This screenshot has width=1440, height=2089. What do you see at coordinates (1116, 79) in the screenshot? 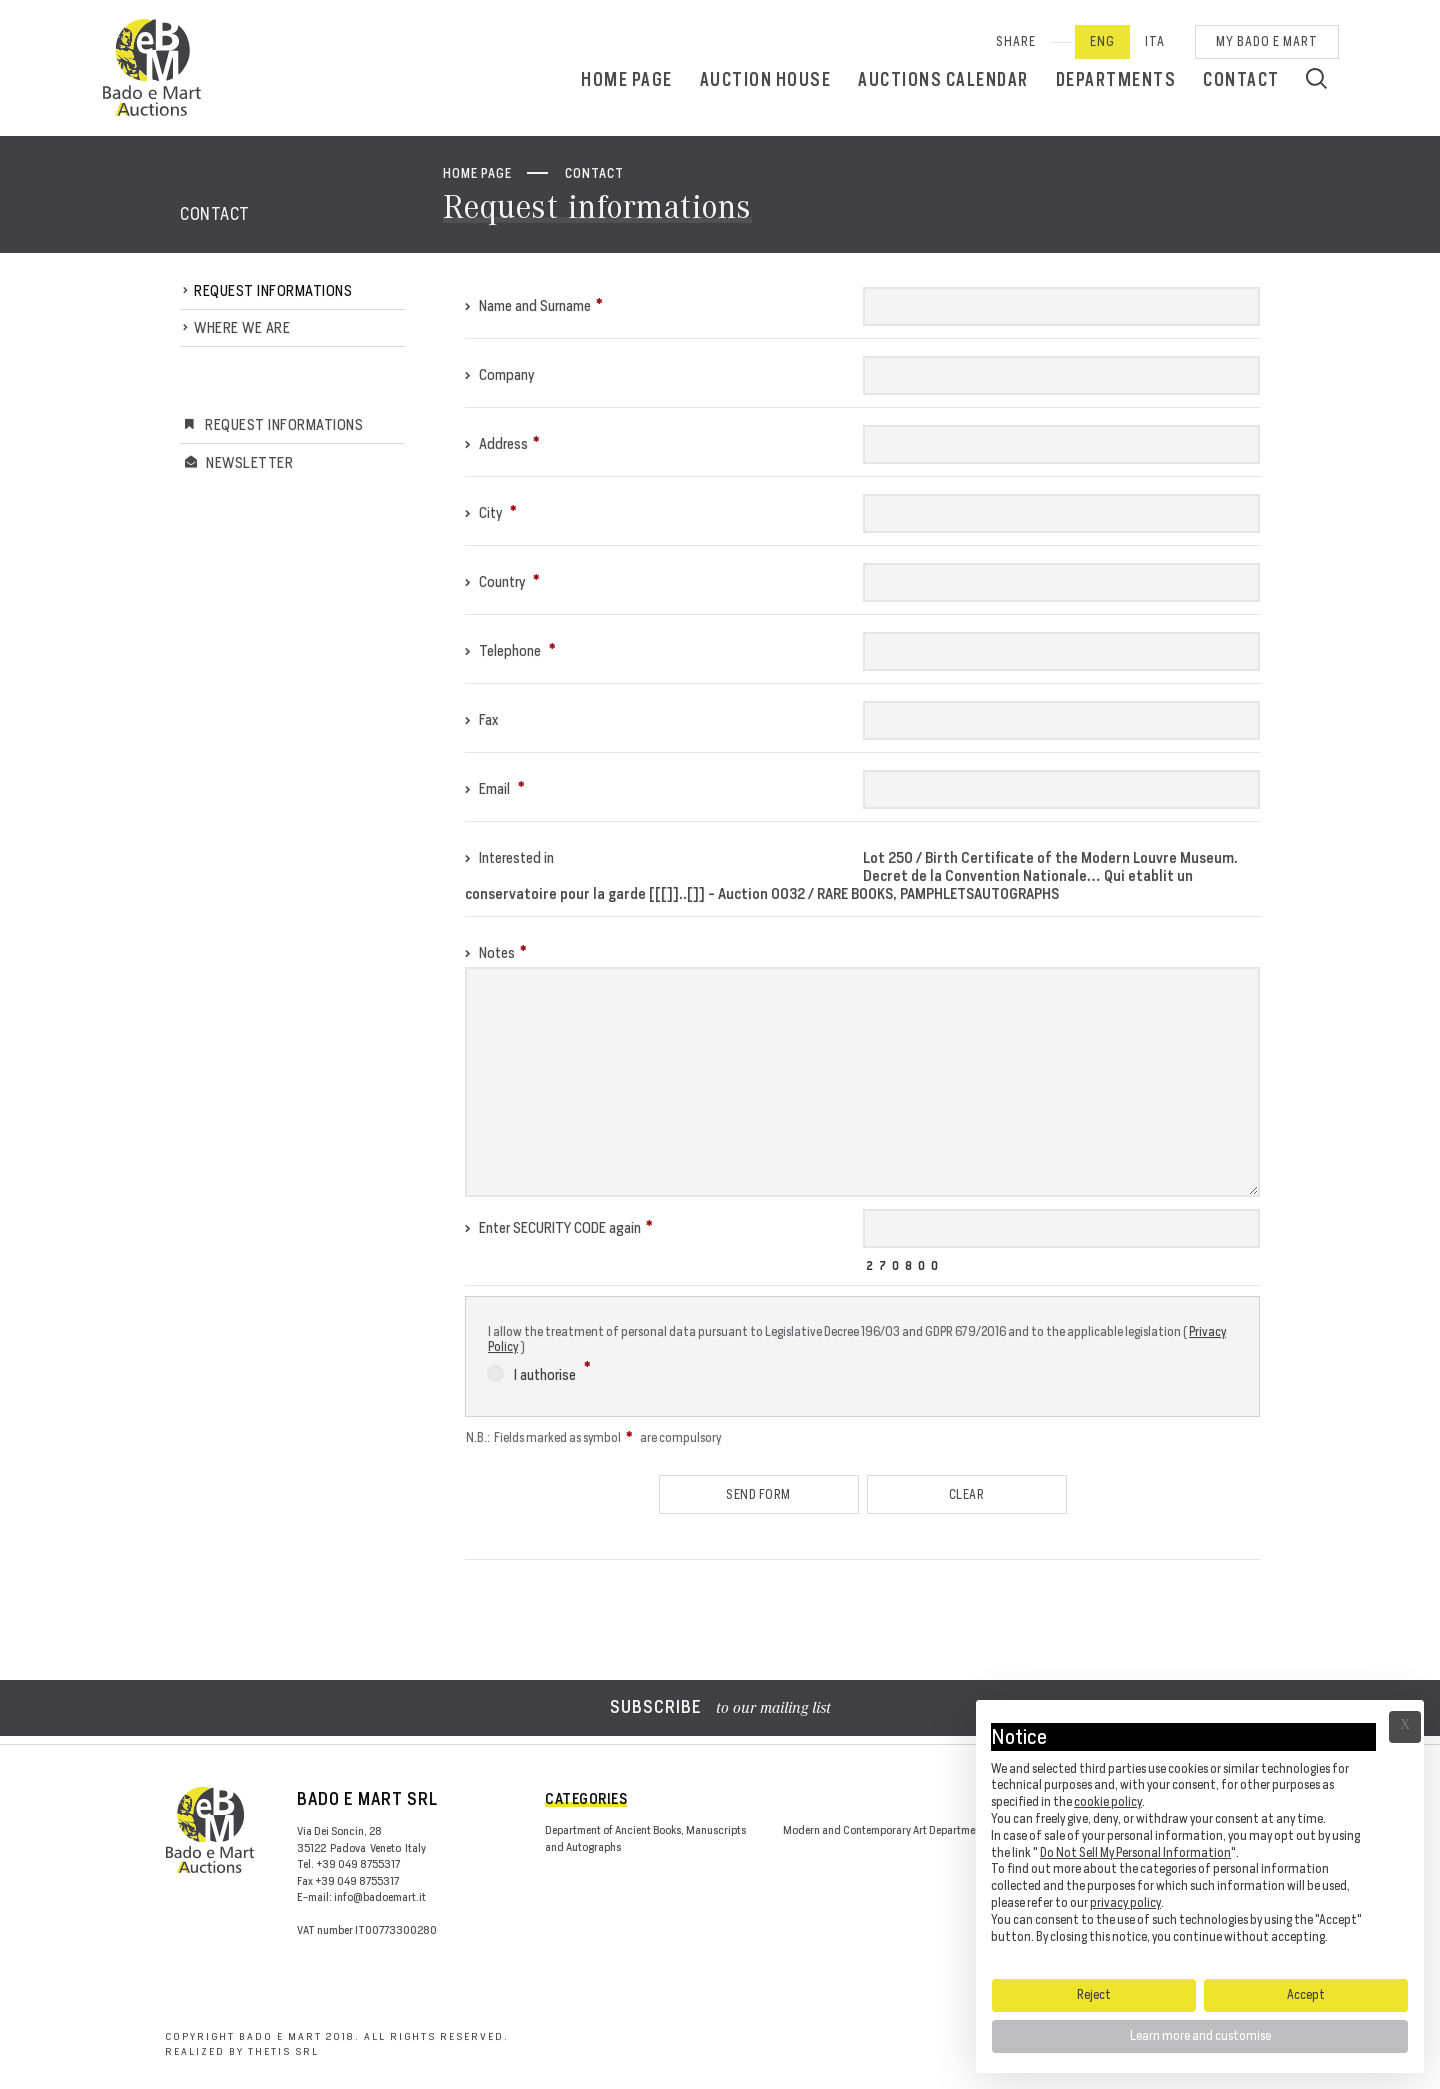
I see `Departments` at bounding box center [1116, 79].